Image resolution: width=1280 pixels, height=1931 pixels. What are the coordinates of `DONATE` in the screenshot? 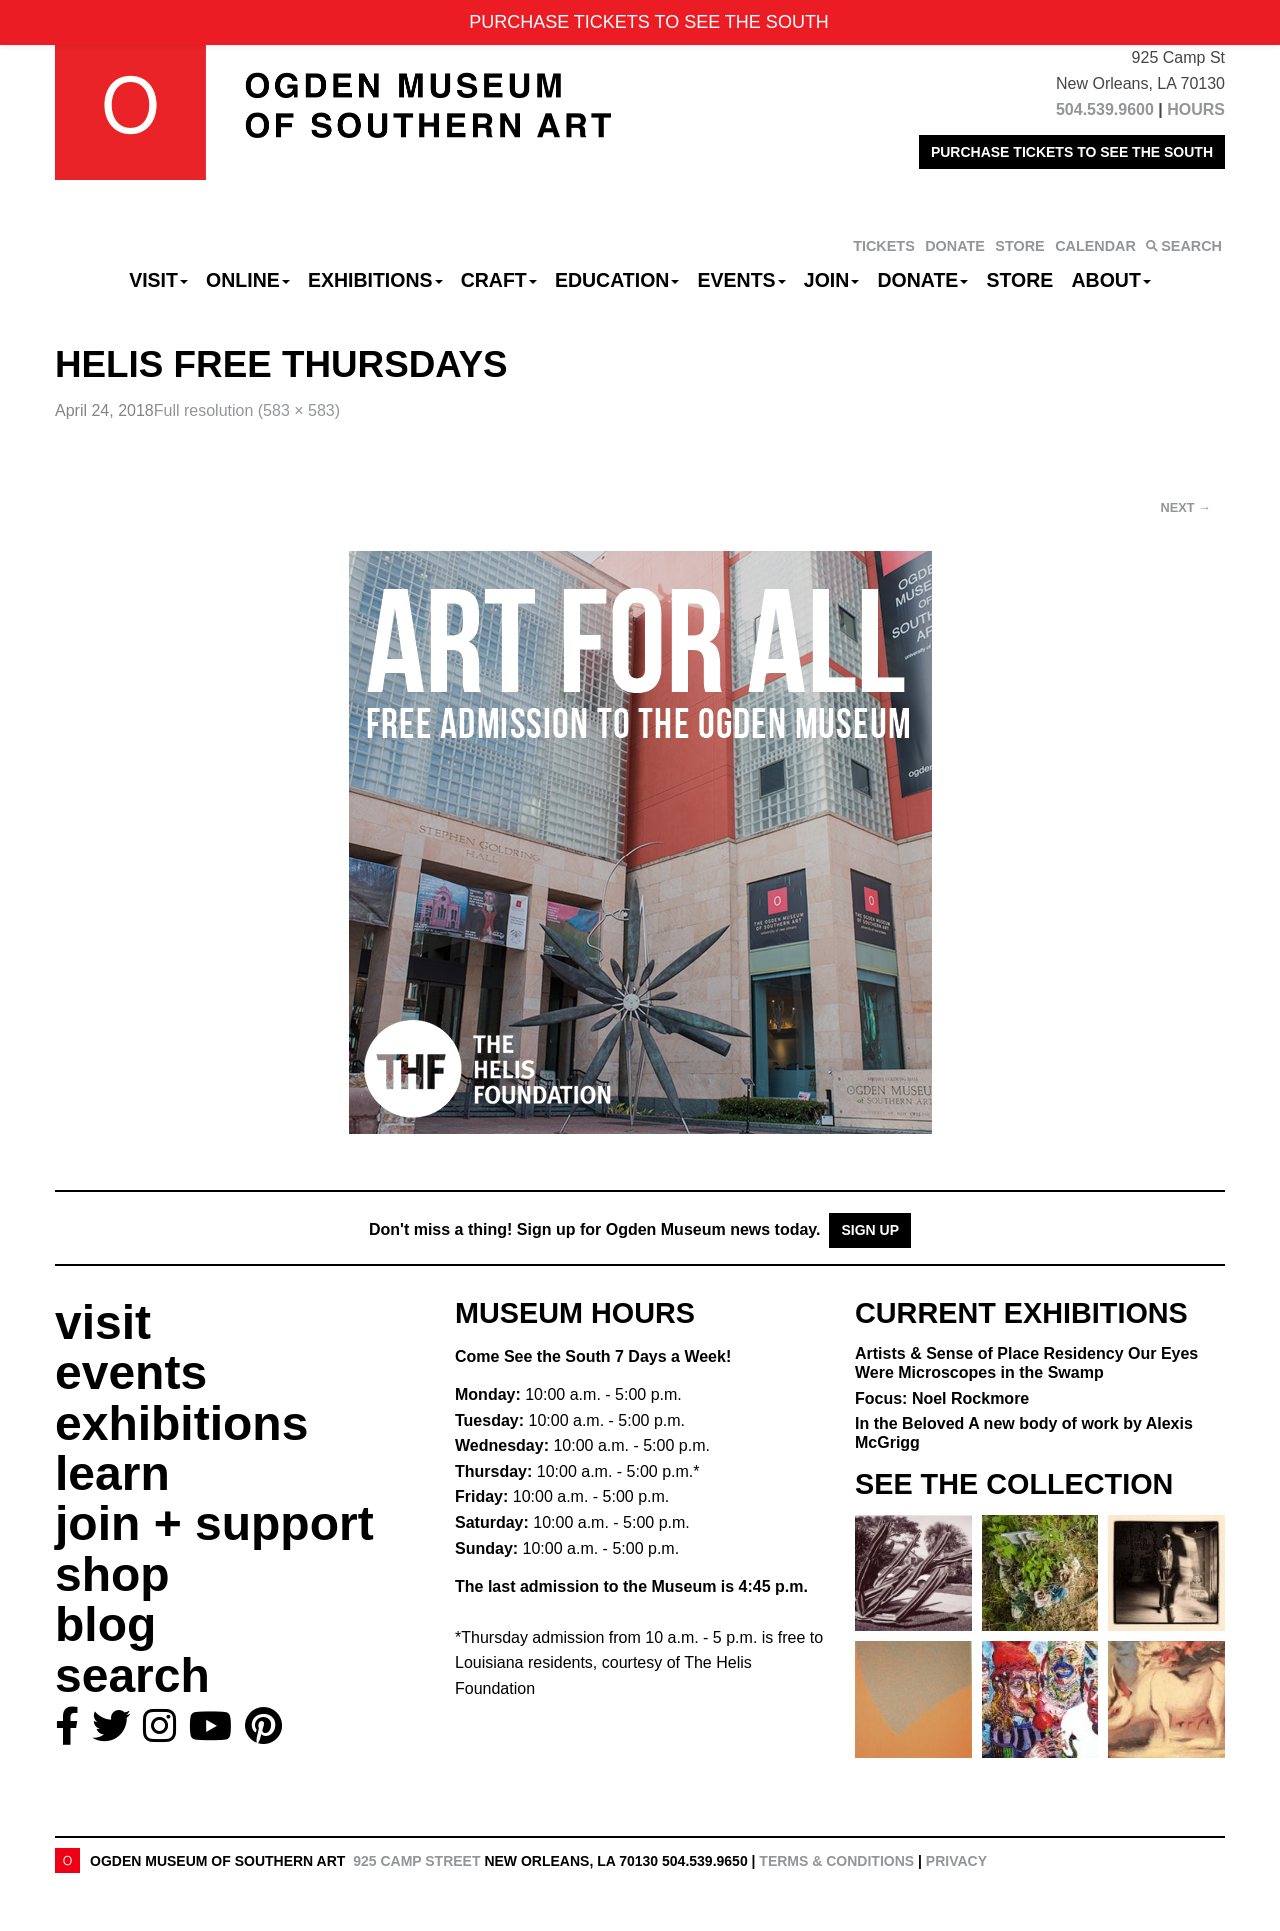 It's located at (955, 246).